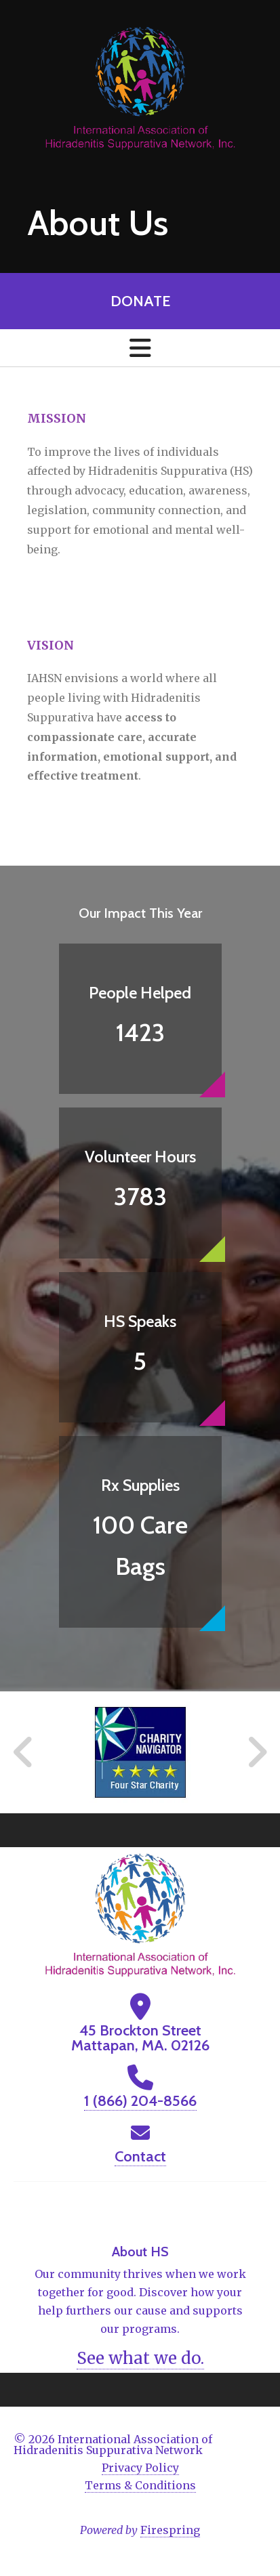  What do you see at coordinates (140, 2101) in the screenshot?
I see `1 (866) 204-8566` at bounding box center [140, 2101].